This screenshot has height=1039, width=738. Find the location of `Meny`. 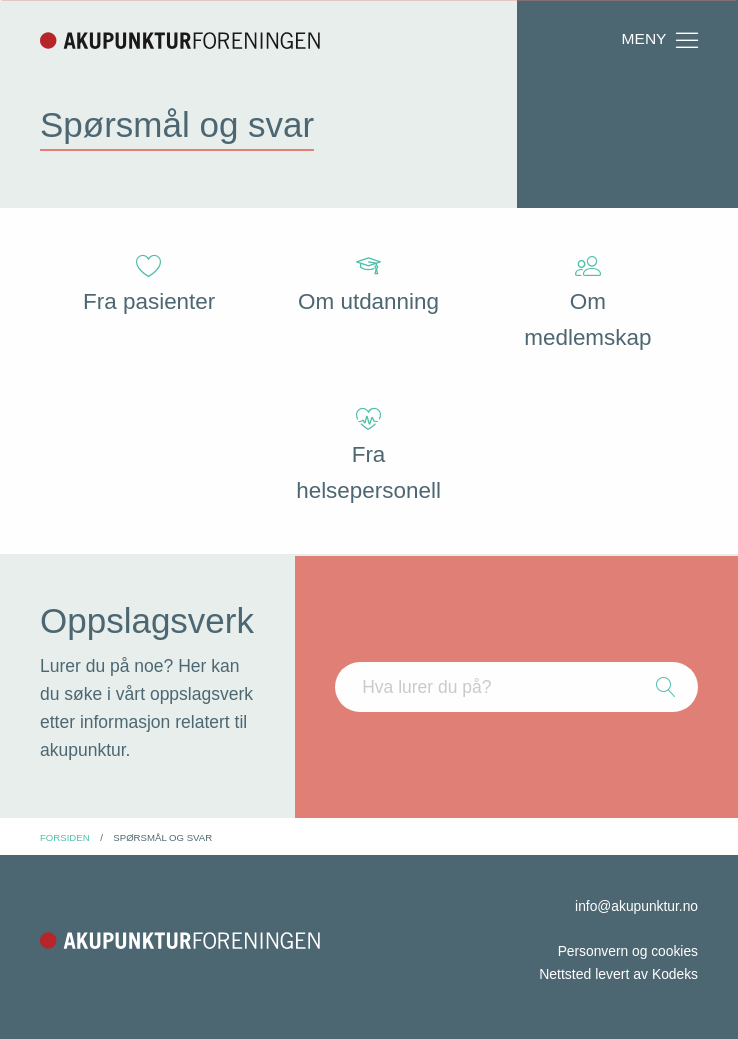

Meny is located at coordinates (660, 40).